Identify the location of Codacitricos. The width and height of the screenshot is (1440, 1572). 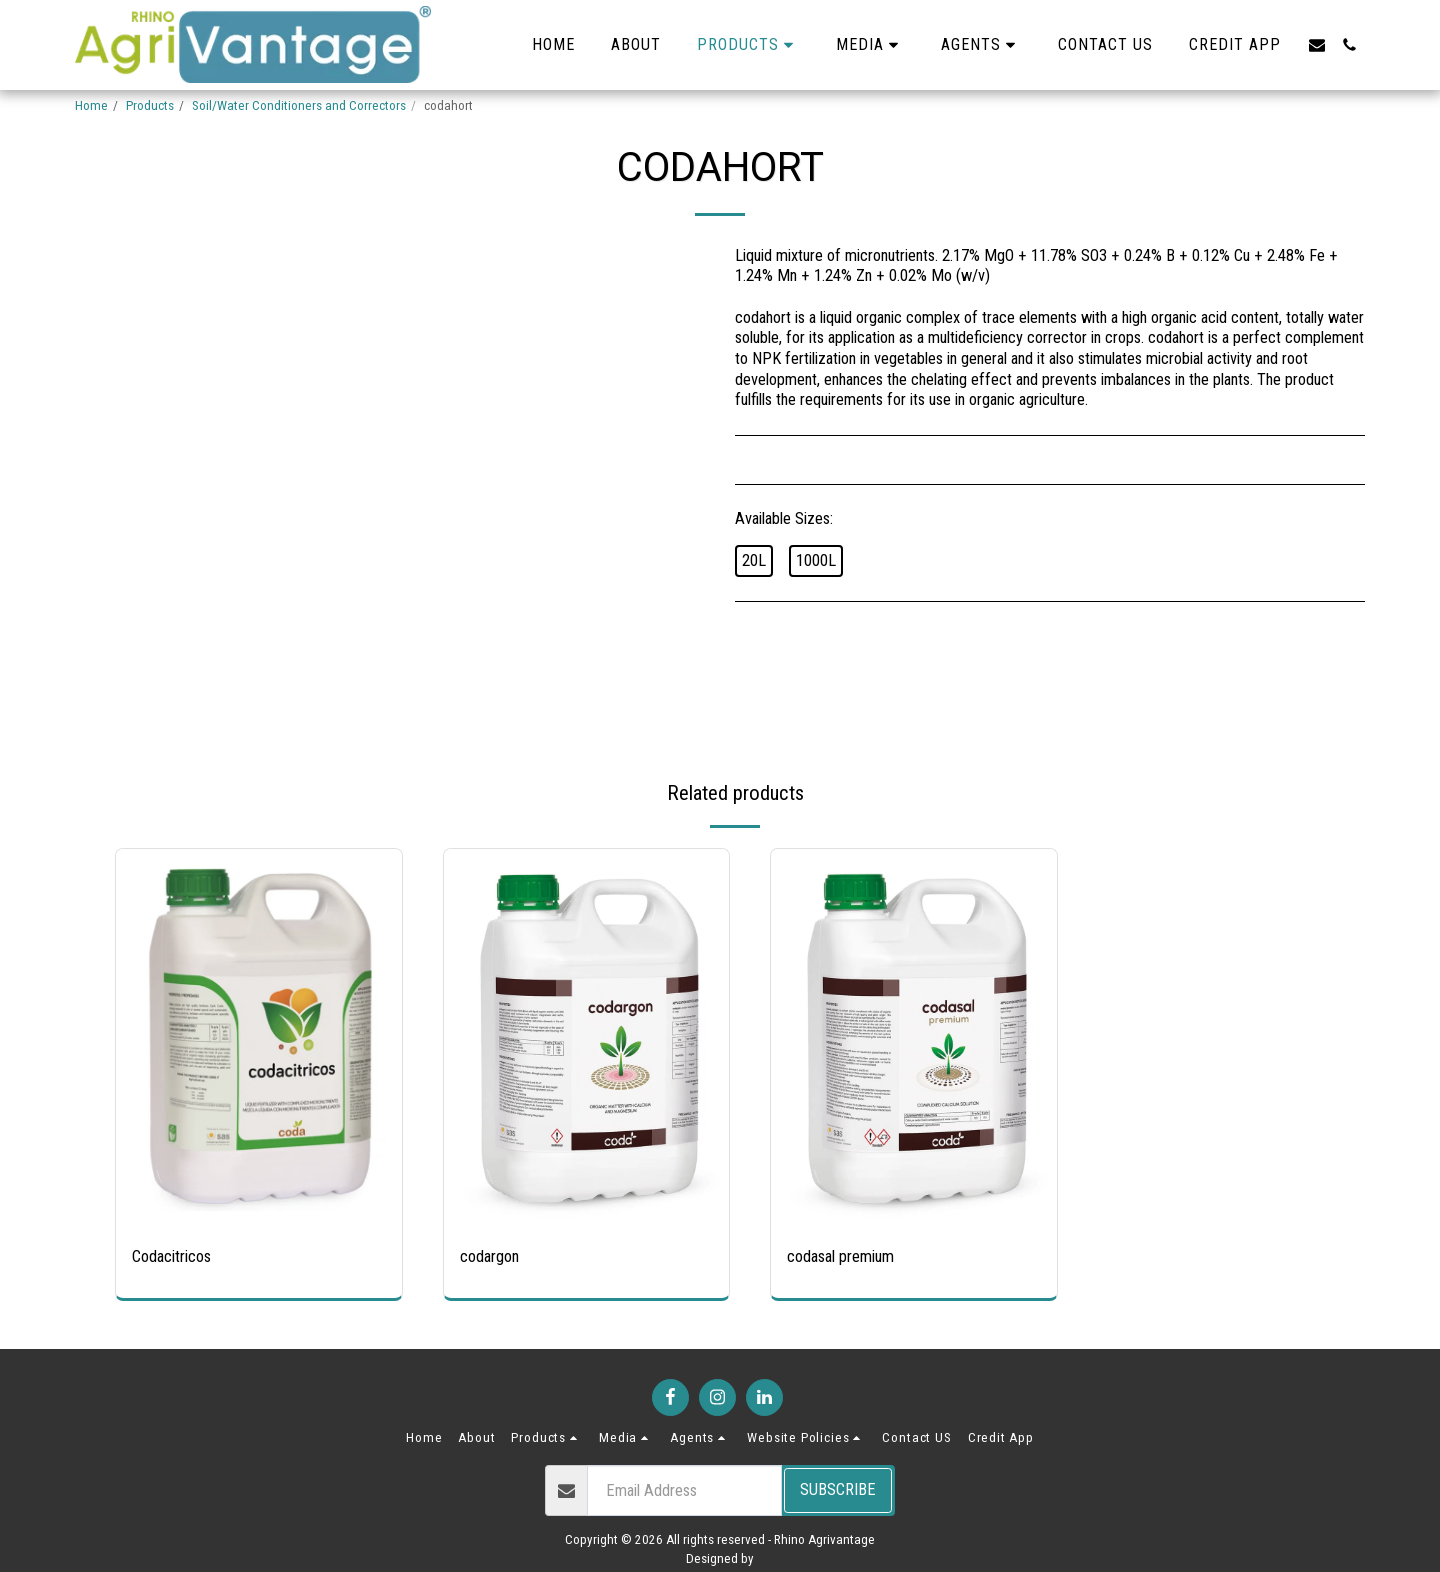
(171, 1256).